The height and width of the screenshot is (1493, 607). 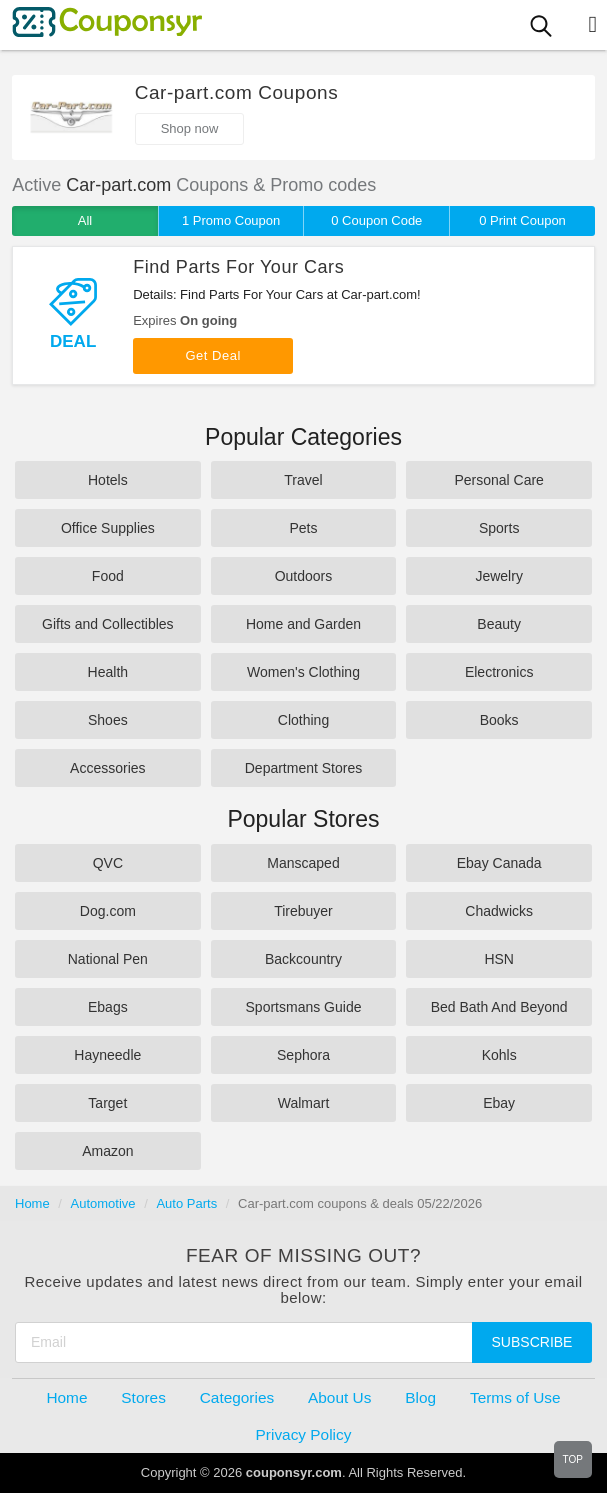 I want to click on Ebags, so click(x=108, y=1007).